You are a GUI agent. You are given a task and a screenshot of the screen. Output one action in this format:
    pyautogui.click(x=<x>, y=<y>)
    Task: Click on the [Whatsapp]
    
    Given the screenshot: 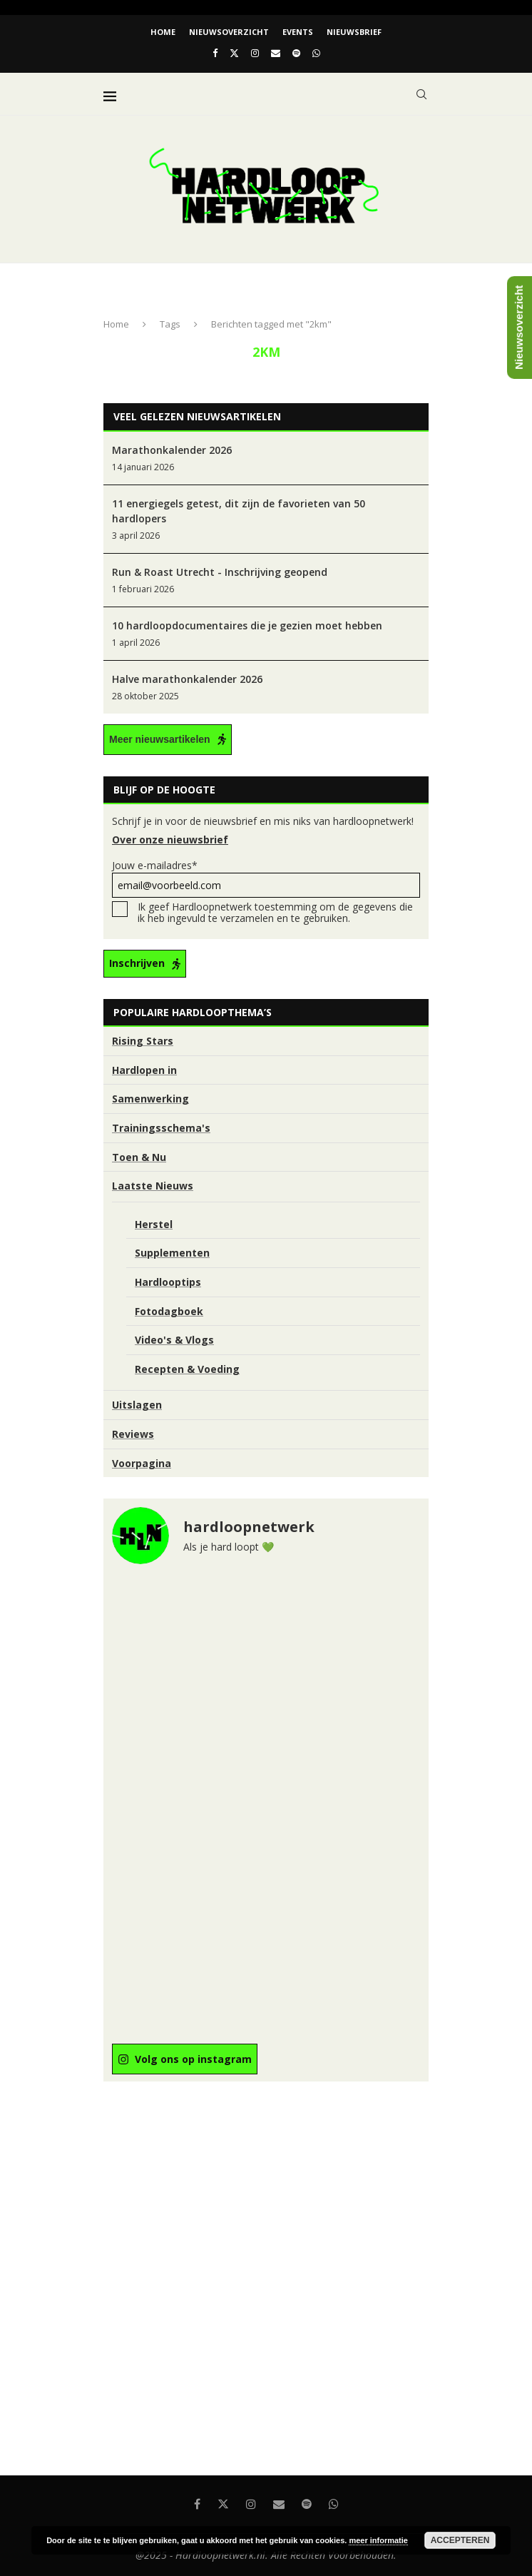 What is the action you would take?
    pyautogui.click(x=316, y=52)
    